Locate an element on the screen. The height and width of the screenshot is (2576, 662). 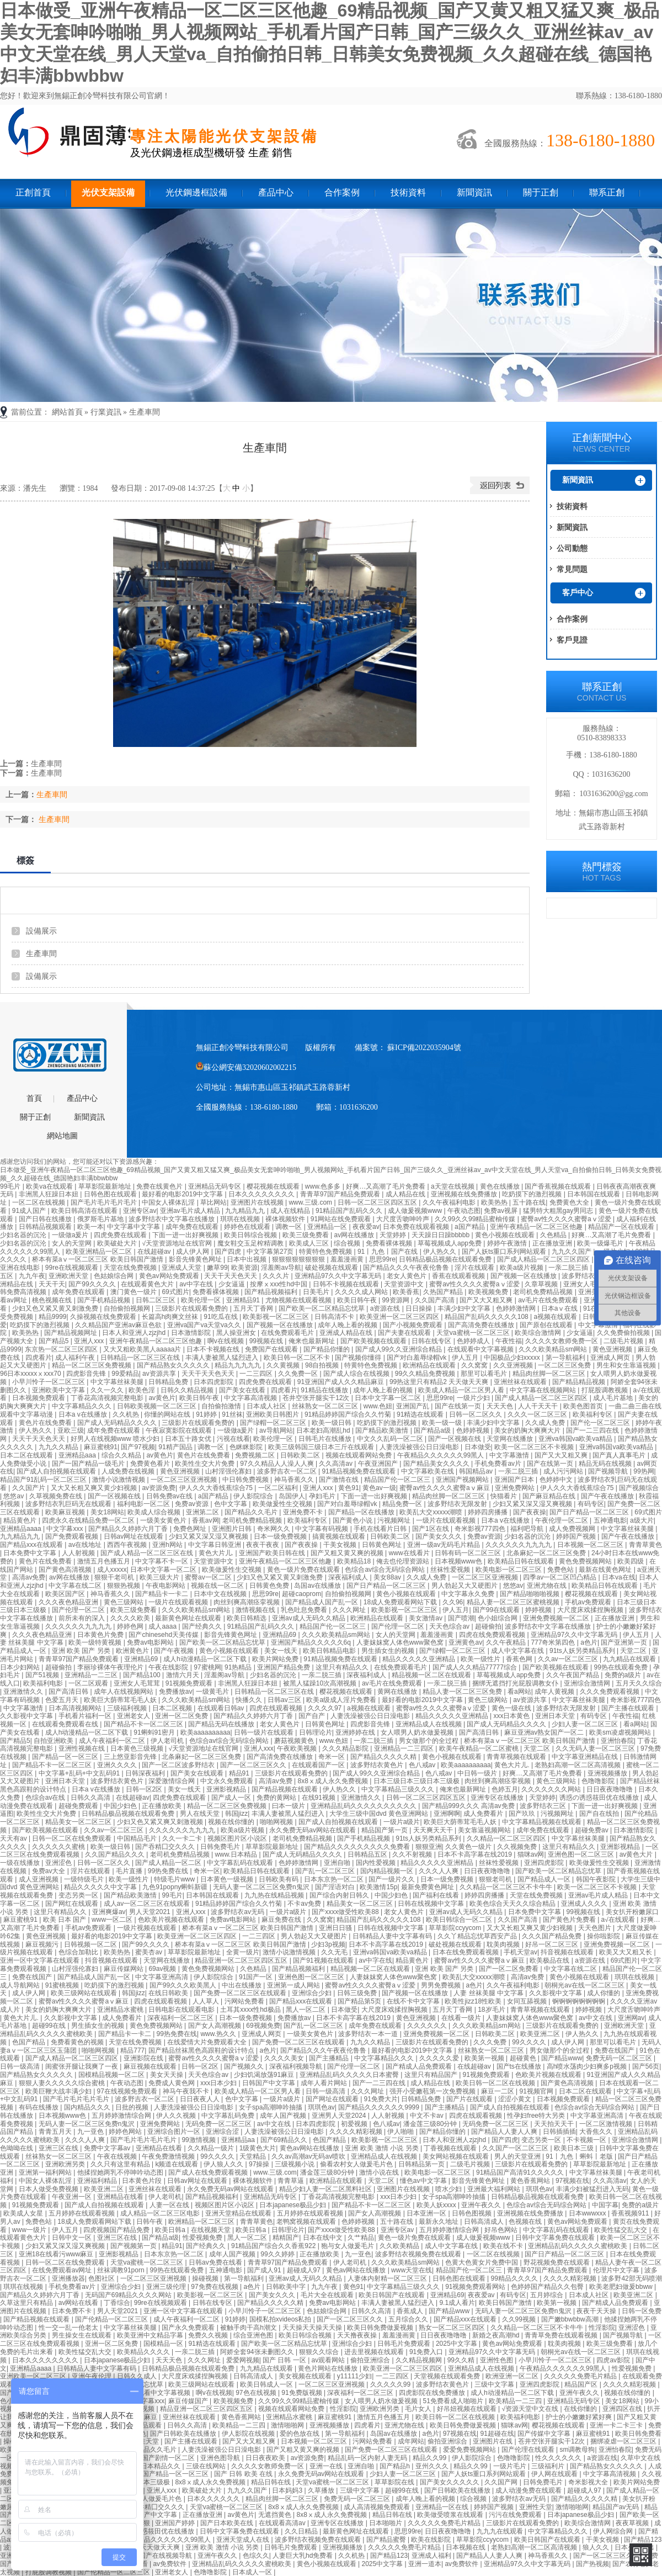
91精品国产综合久久香蕉922 is located at coordinates (274, 2246).